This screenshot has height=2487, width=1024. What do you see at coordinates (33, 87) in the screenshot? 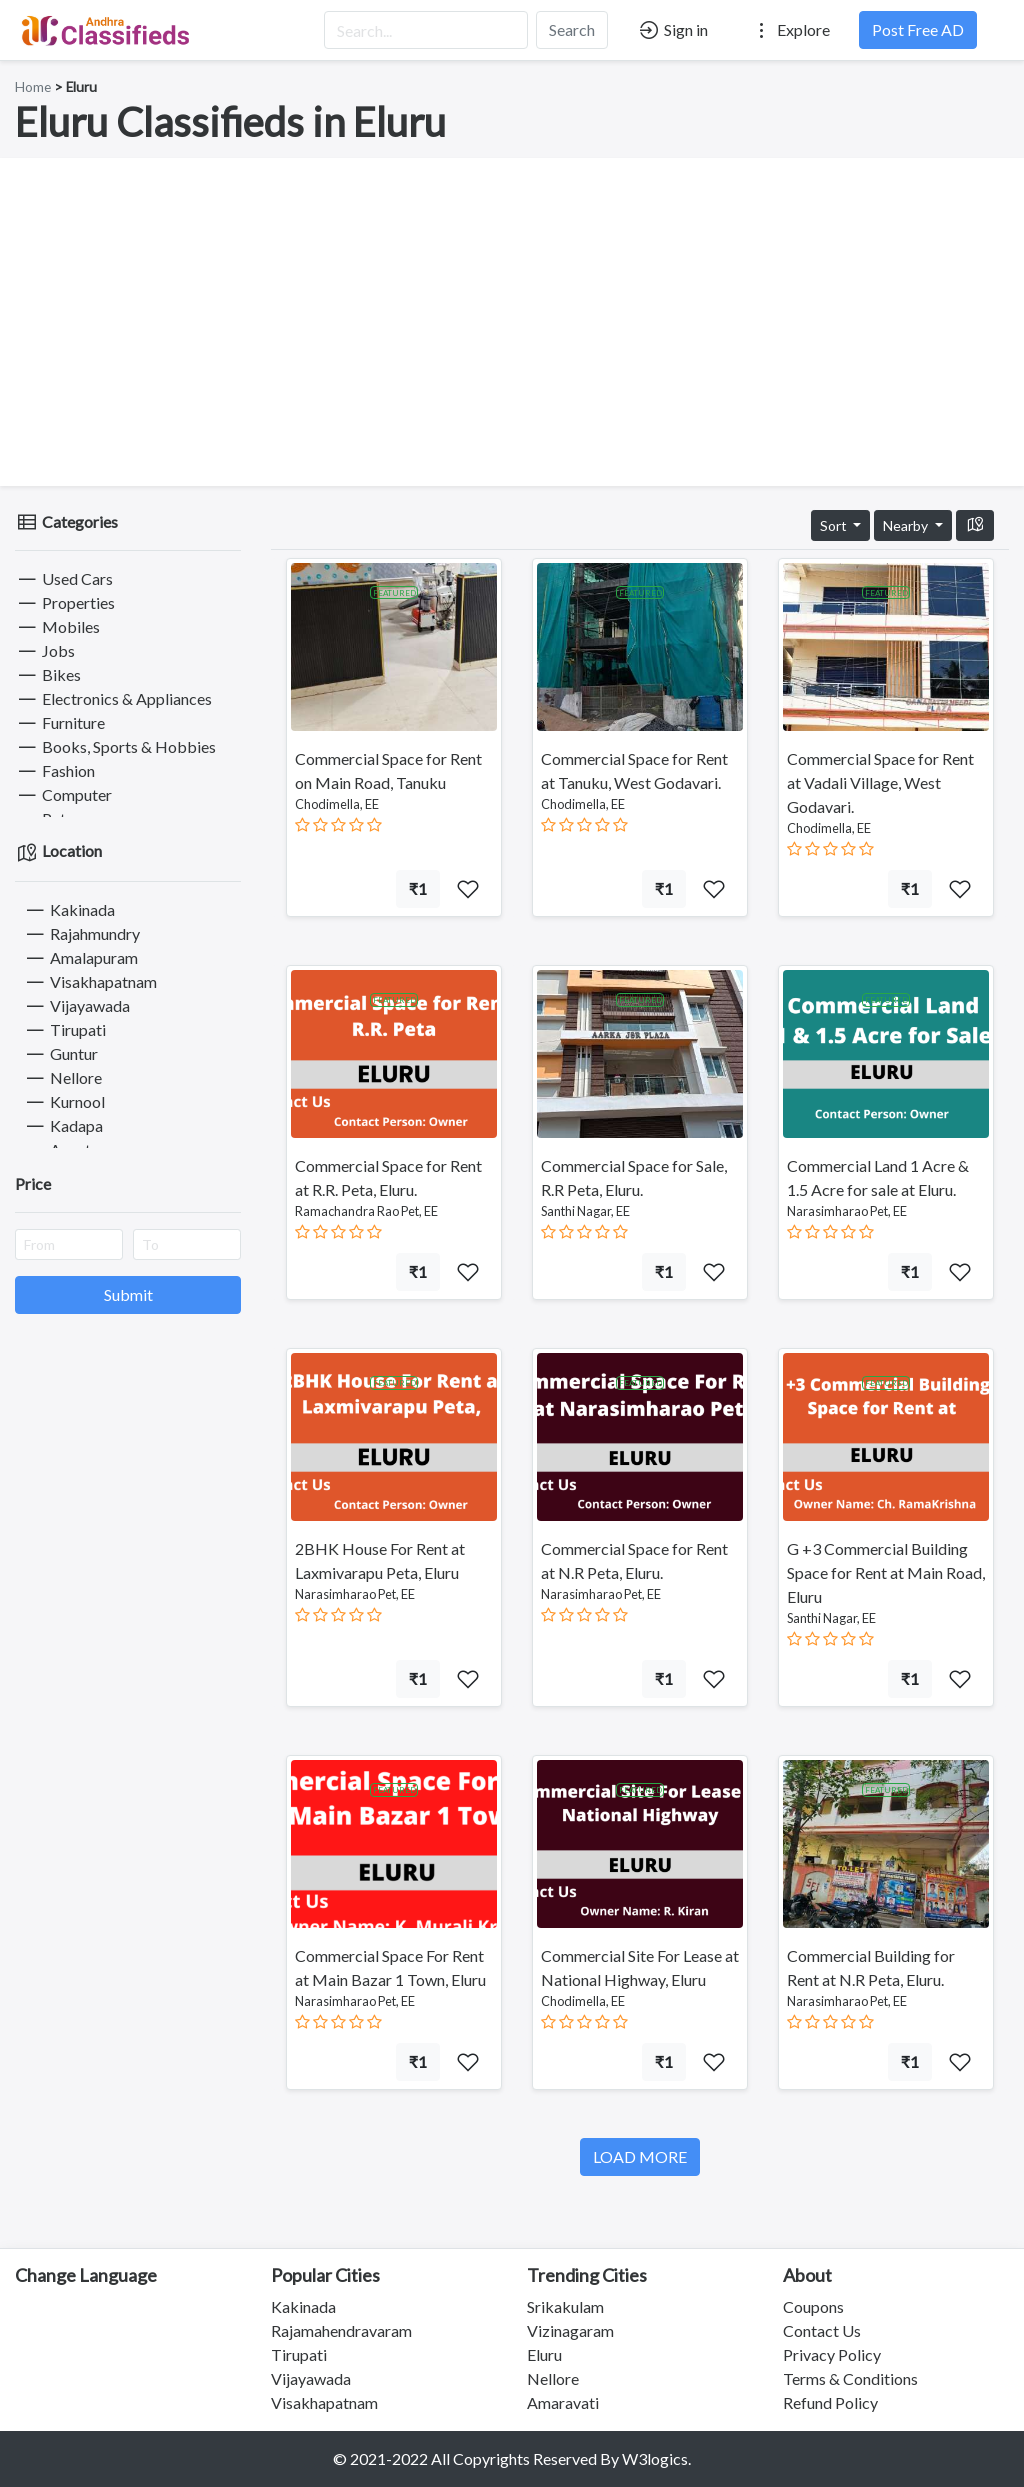
I see `Home` at bounding box center [33, 87].